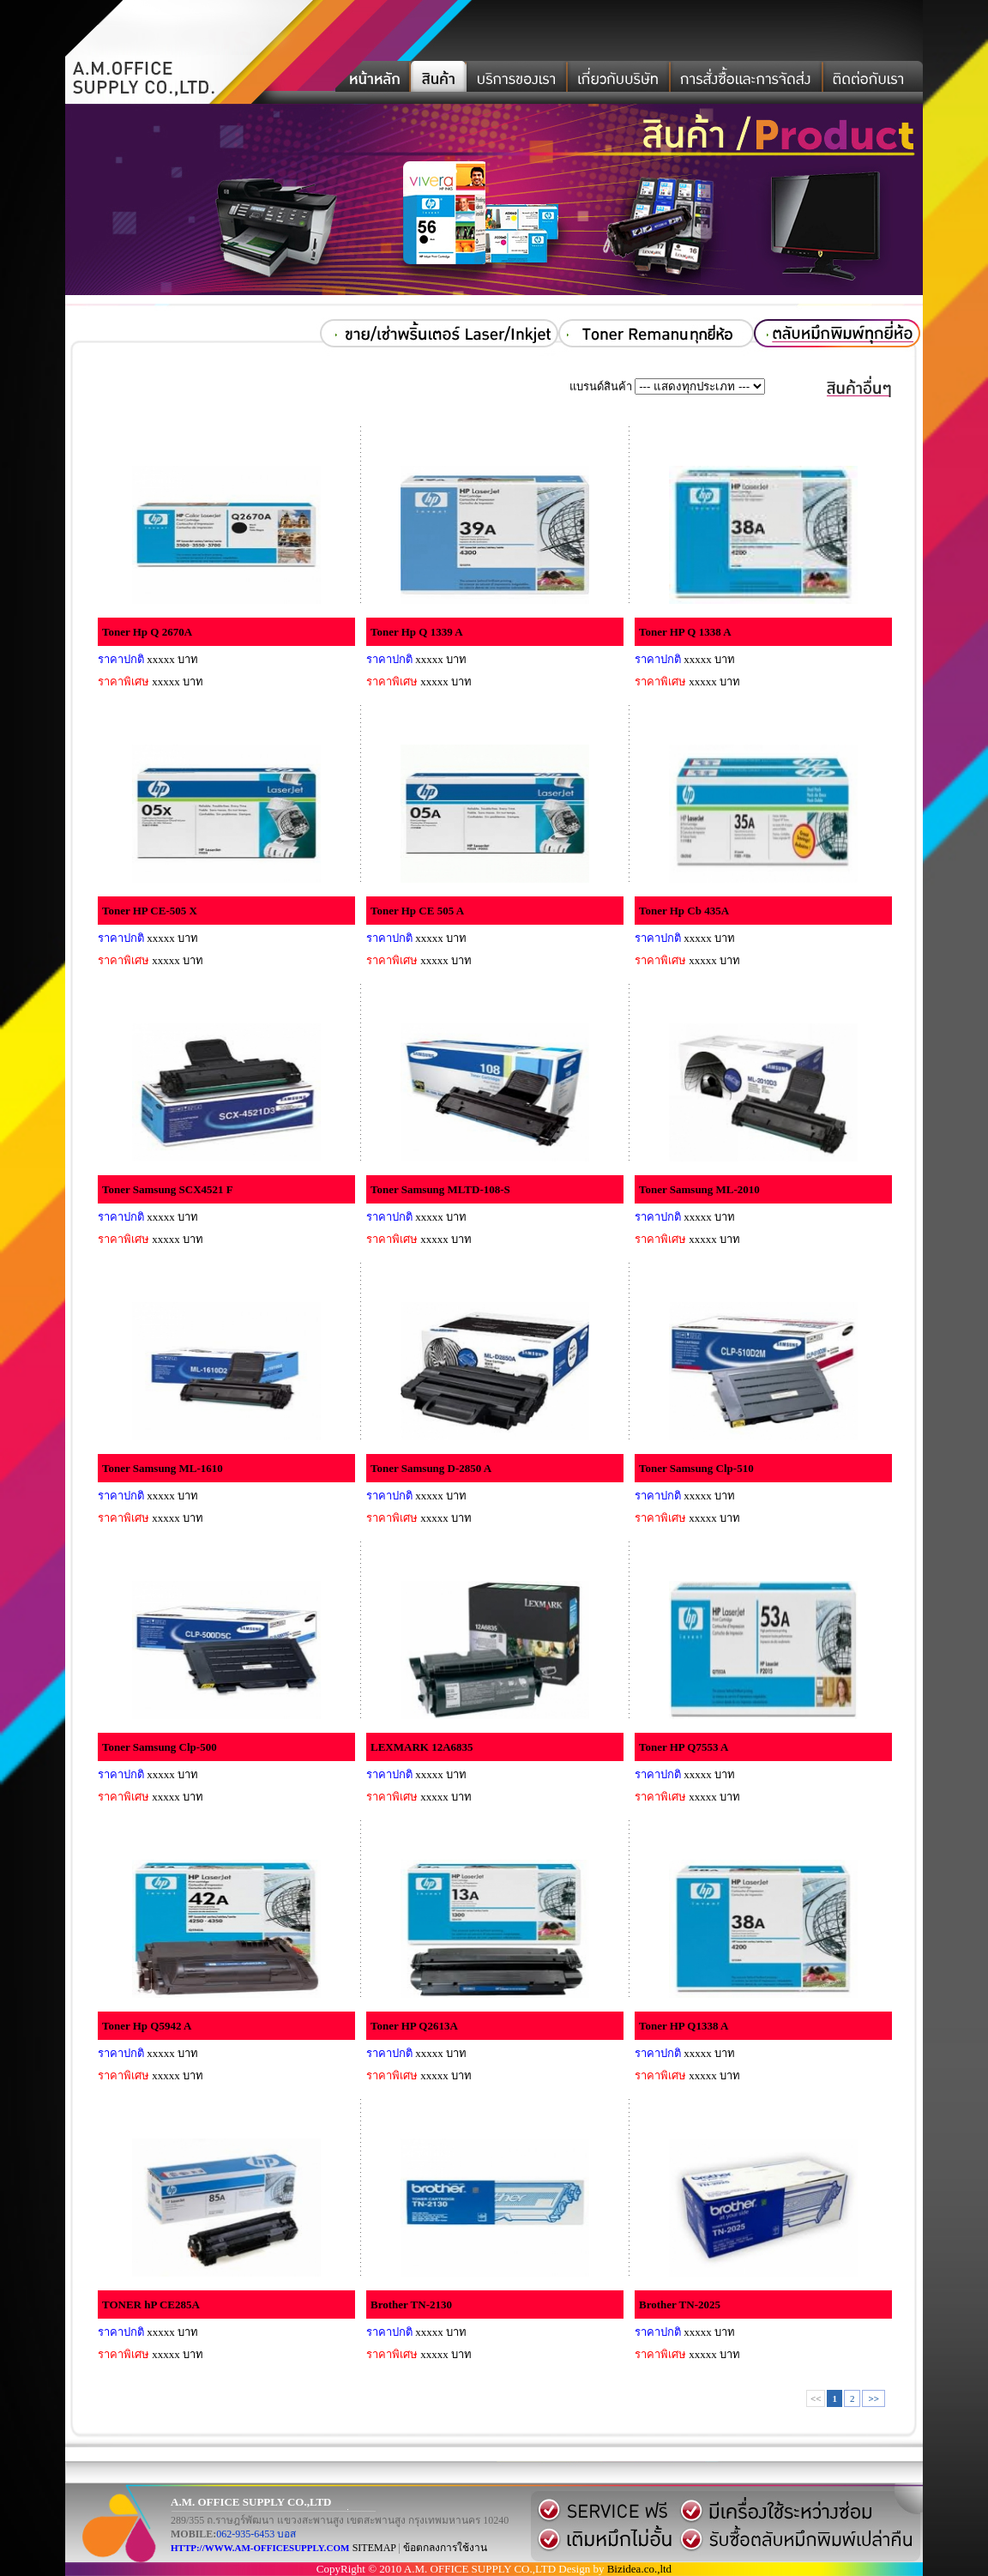 The width and height of the screenshot is (988, 2576). I want to click on Toner Samsung Clp-500, so click(159, 1746).